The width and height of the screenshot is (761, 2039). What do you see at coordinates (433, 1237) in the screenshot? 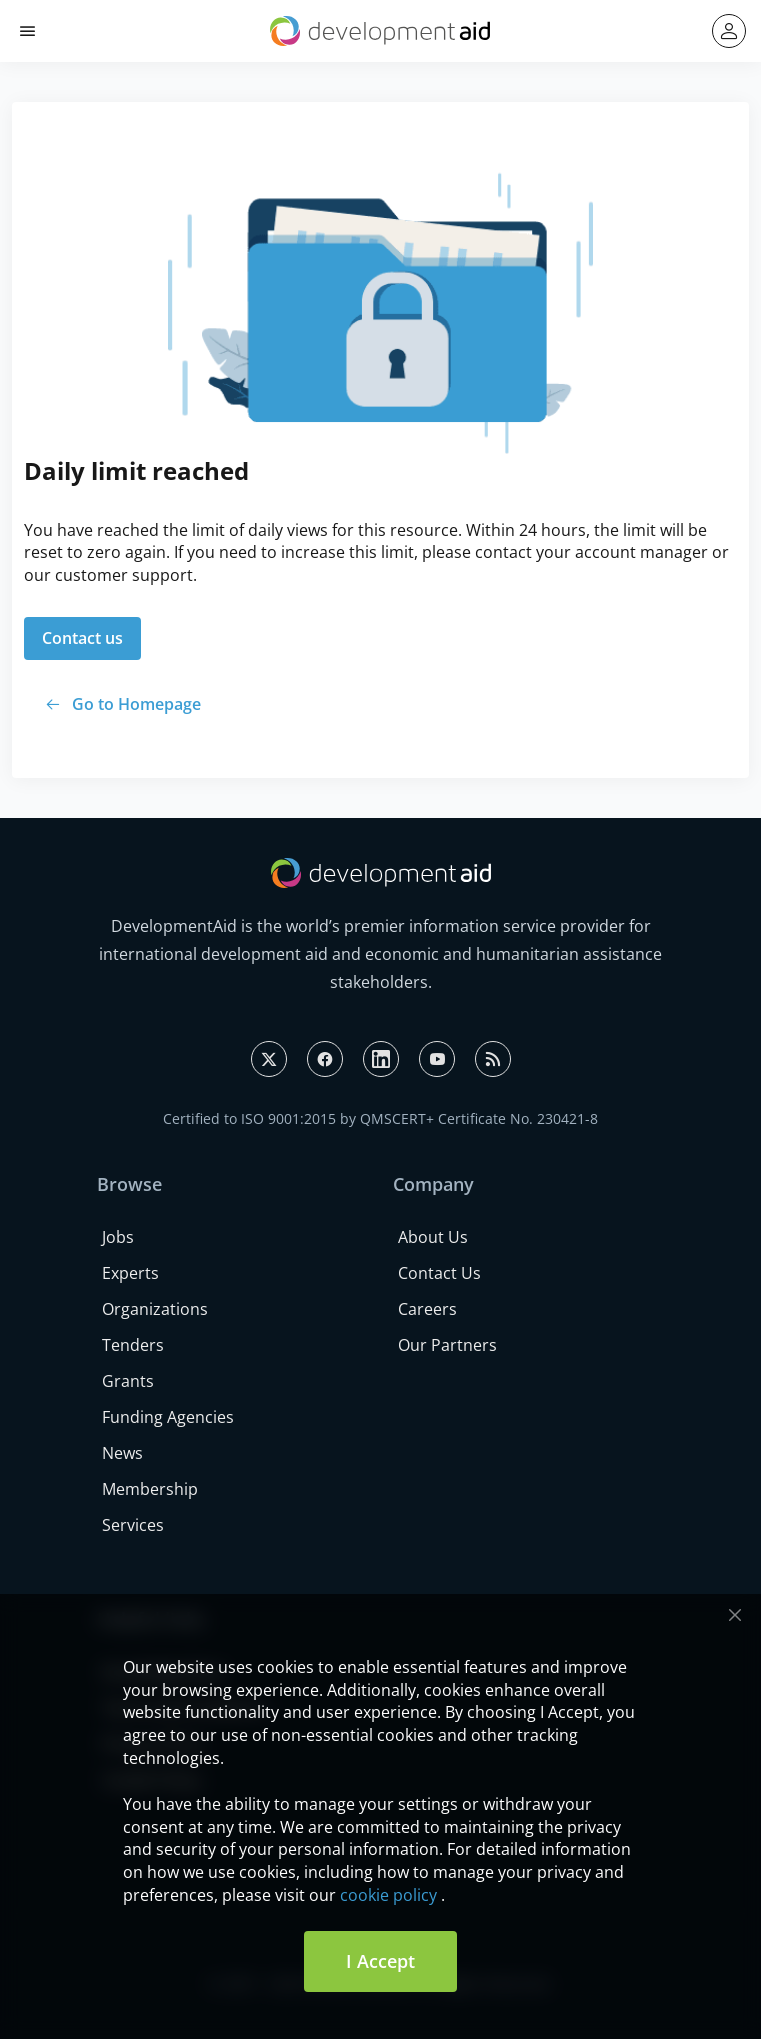
I see `About Us` at bounding box center [433, 1237].